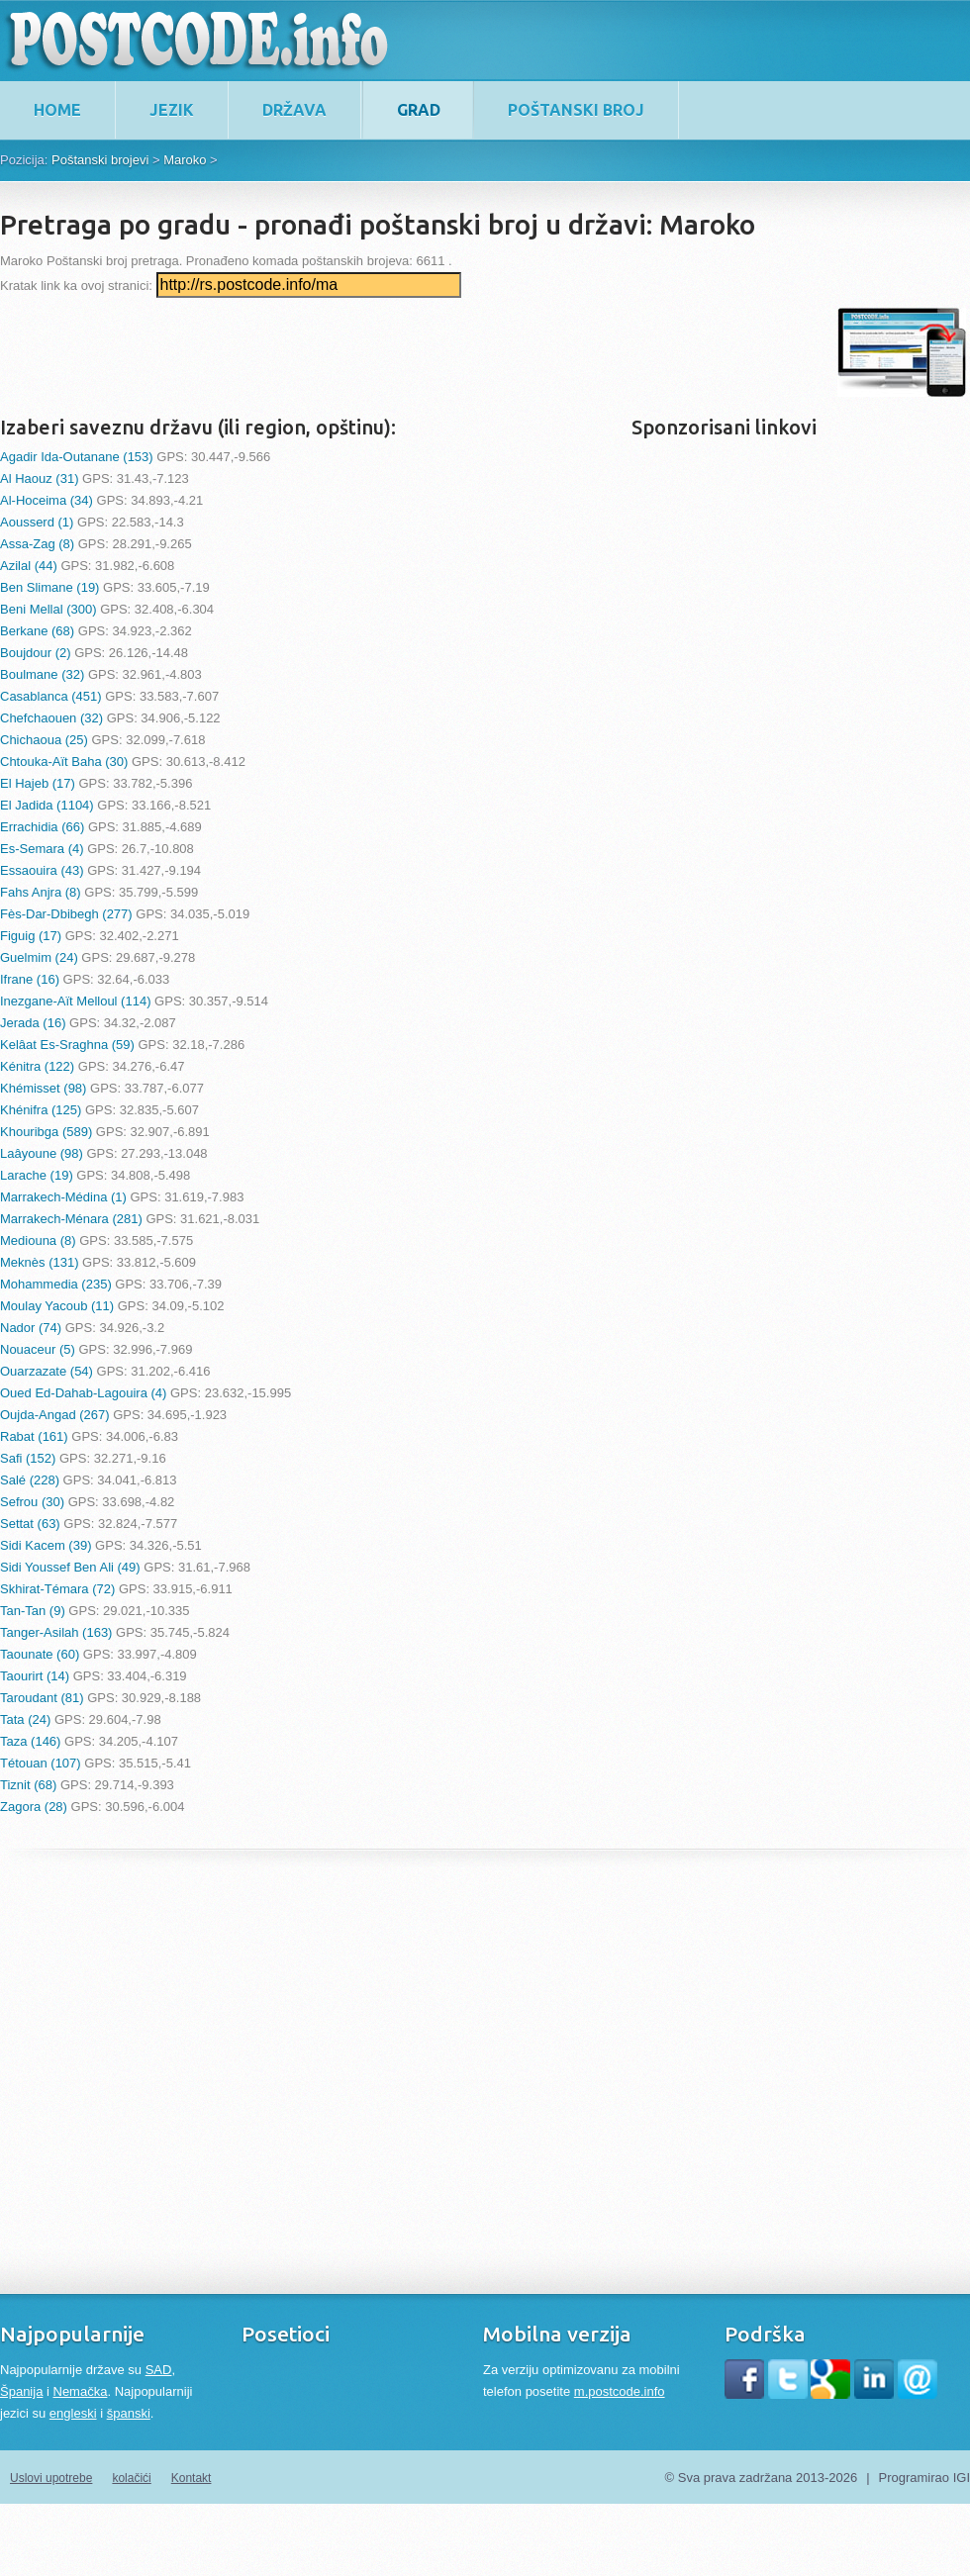 The image size is (970, 2576). What do you see at coordinates (75, 1001) in the screenshot?
I see `Inezgane-Aït Melloul (114)` at bounding box center [75, 1001].